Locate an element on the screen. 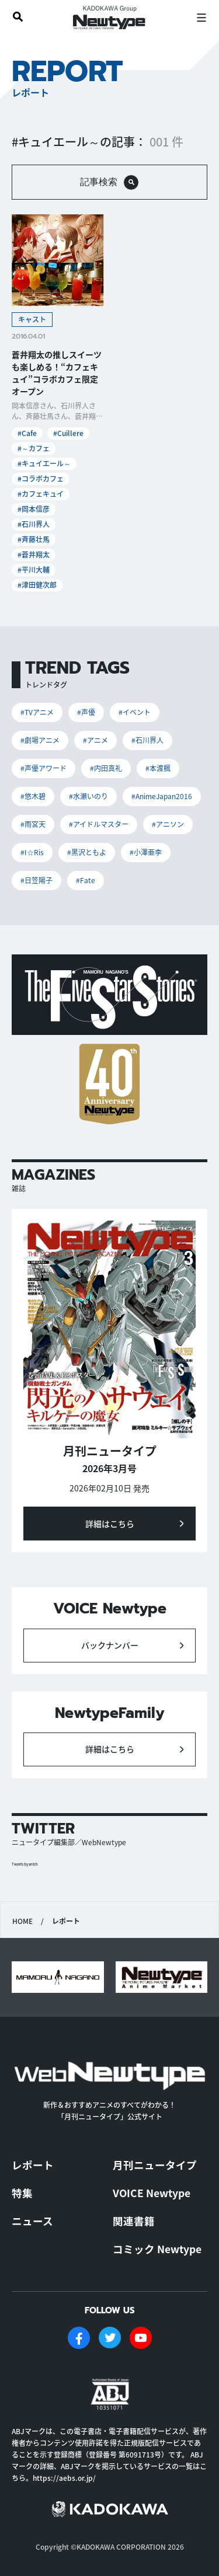 This screenshot has height=2576, width=219. #カフェキュイ is located at coordinates (41, 494).